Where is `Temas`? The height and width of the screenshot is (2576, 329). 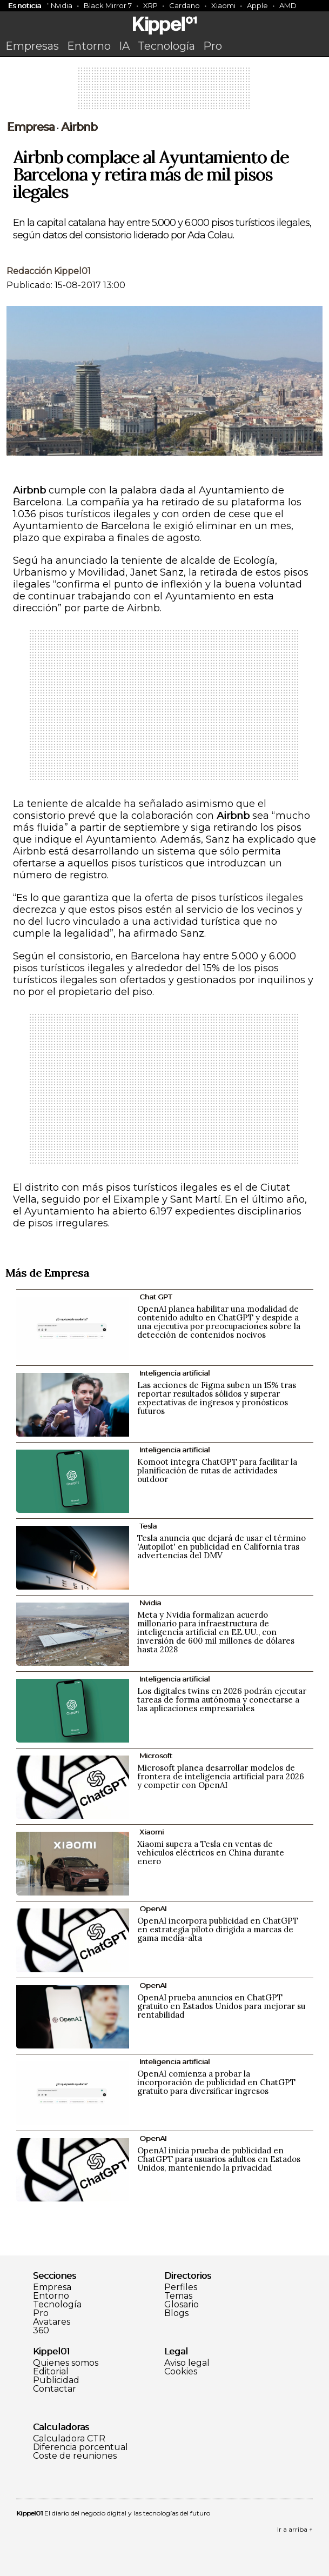 Temas is located at coordinates (178, 2296).